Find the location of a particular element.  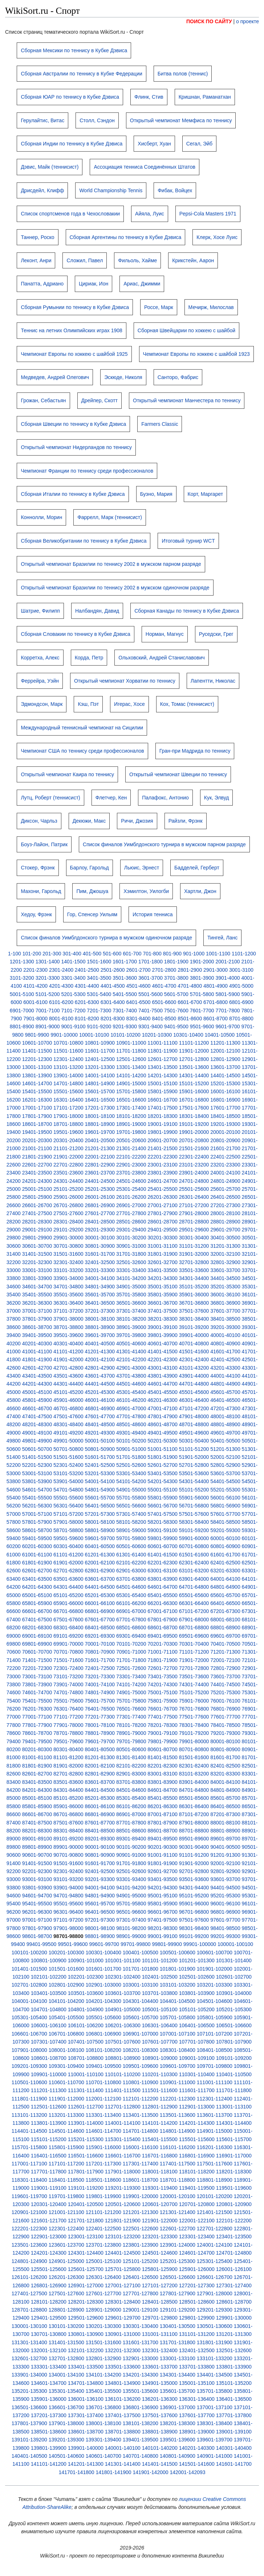

Хисберт, Хуан is located at coordinates (154, 144).